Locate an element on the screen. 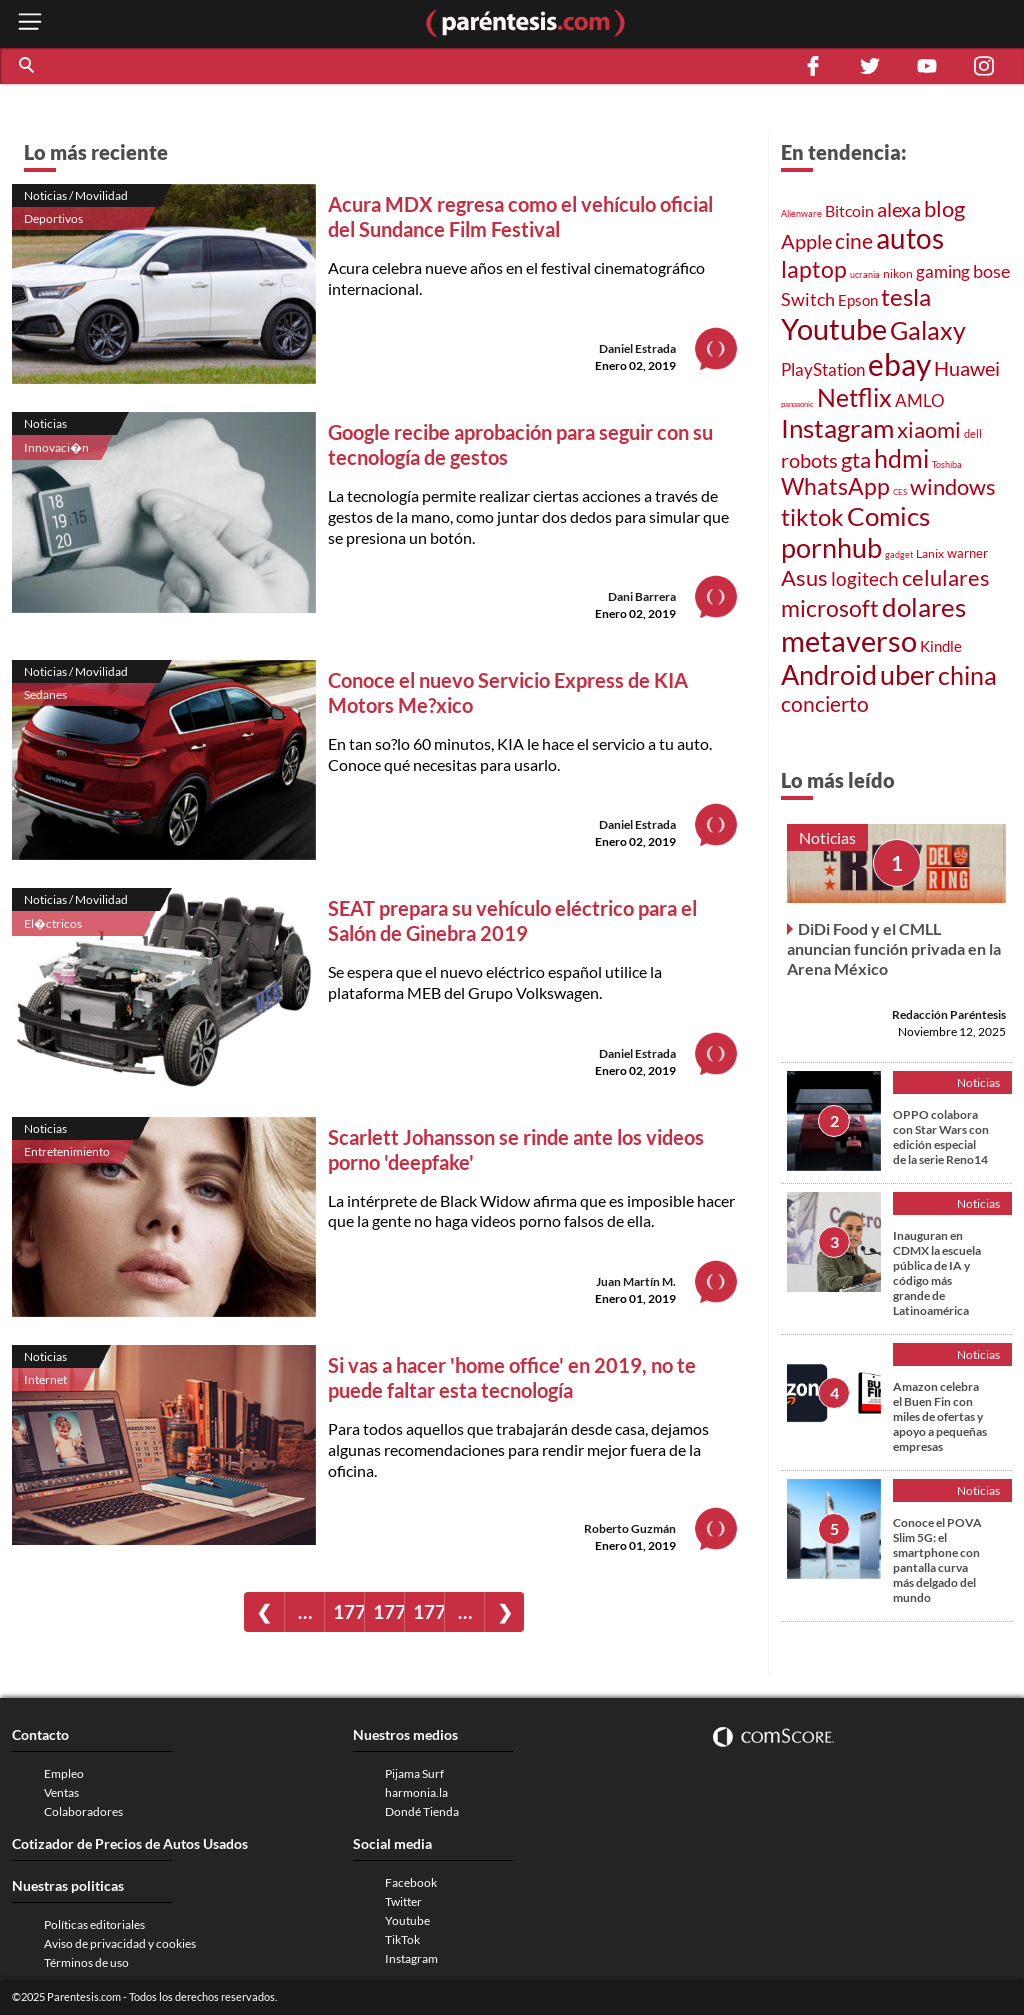  Entretenimiento is located at coordinates (67, 1151).